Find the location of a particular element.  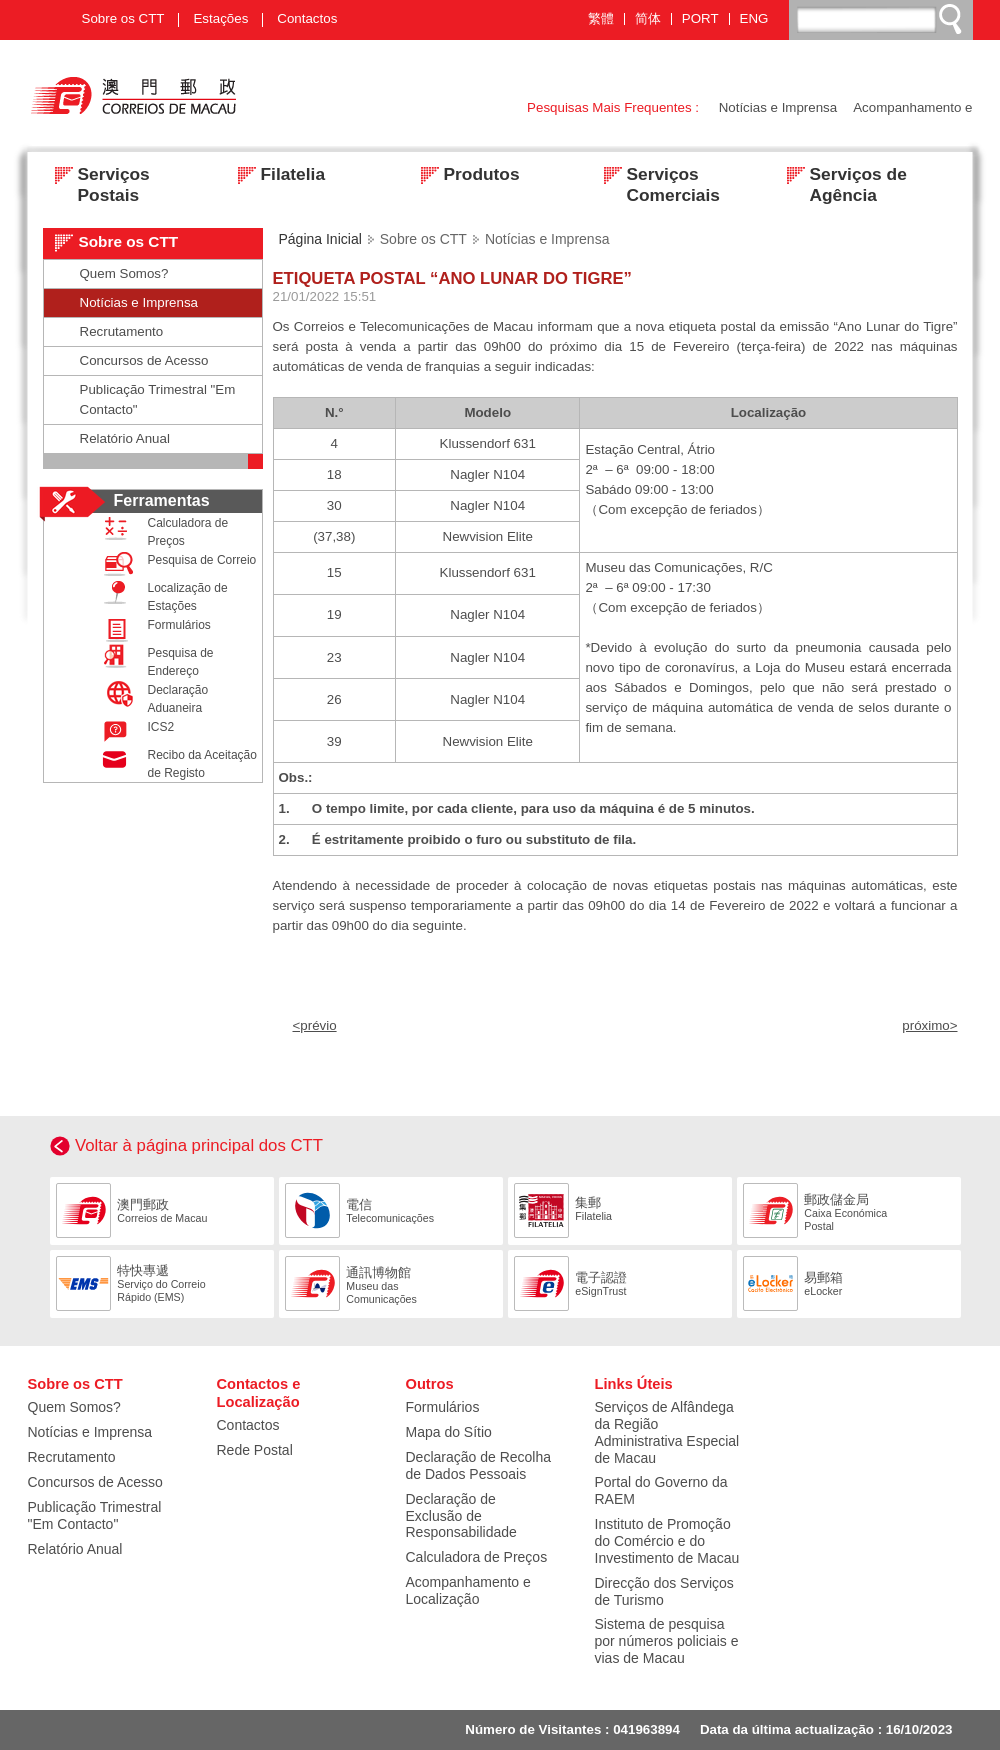

Publicação Trimestral "Em Contacto" is located at coordinates (158, 399).